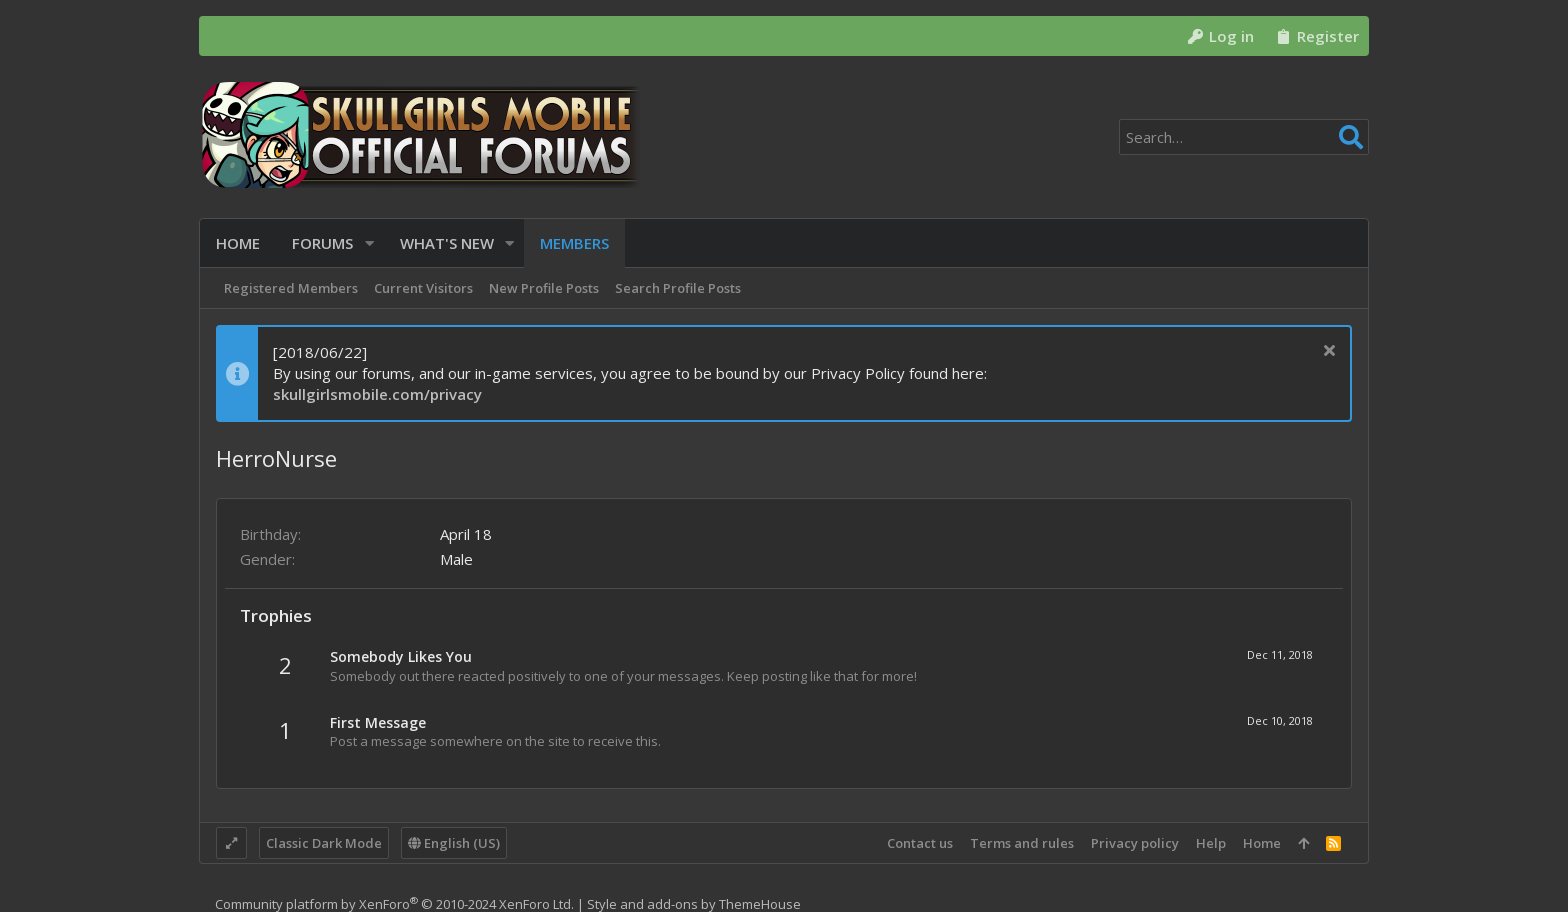 This screenshot has height=912, width=1568. I want to click on Terms and rules, so click(1022, 843).